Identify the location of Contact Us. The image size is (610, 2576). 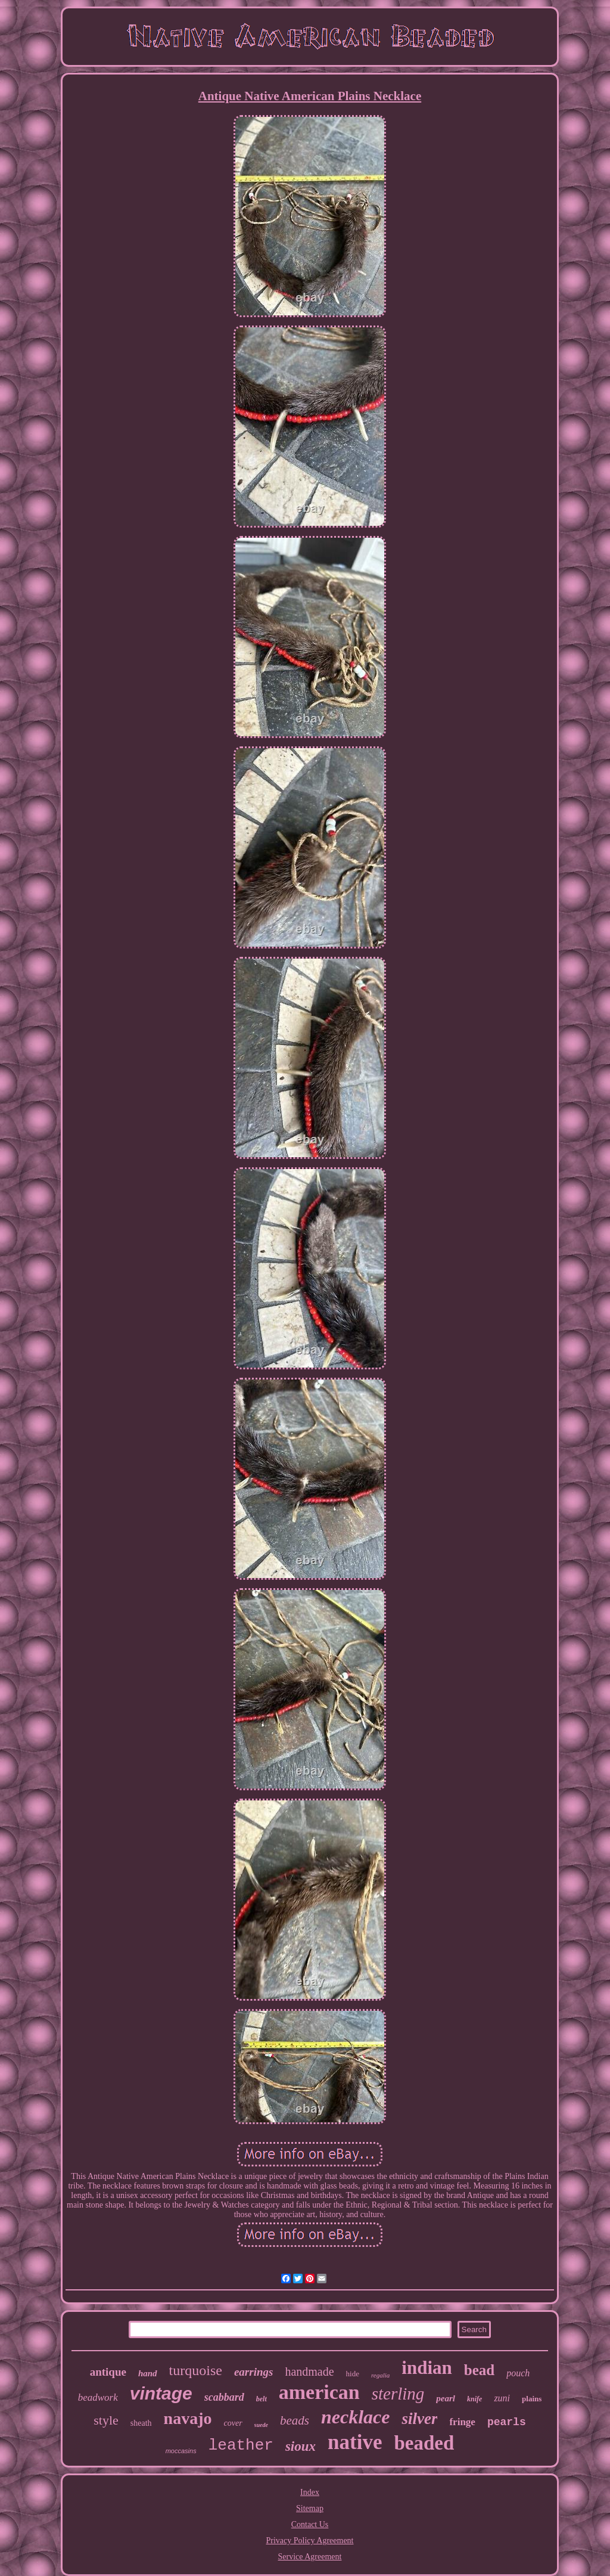
(310, 2524).